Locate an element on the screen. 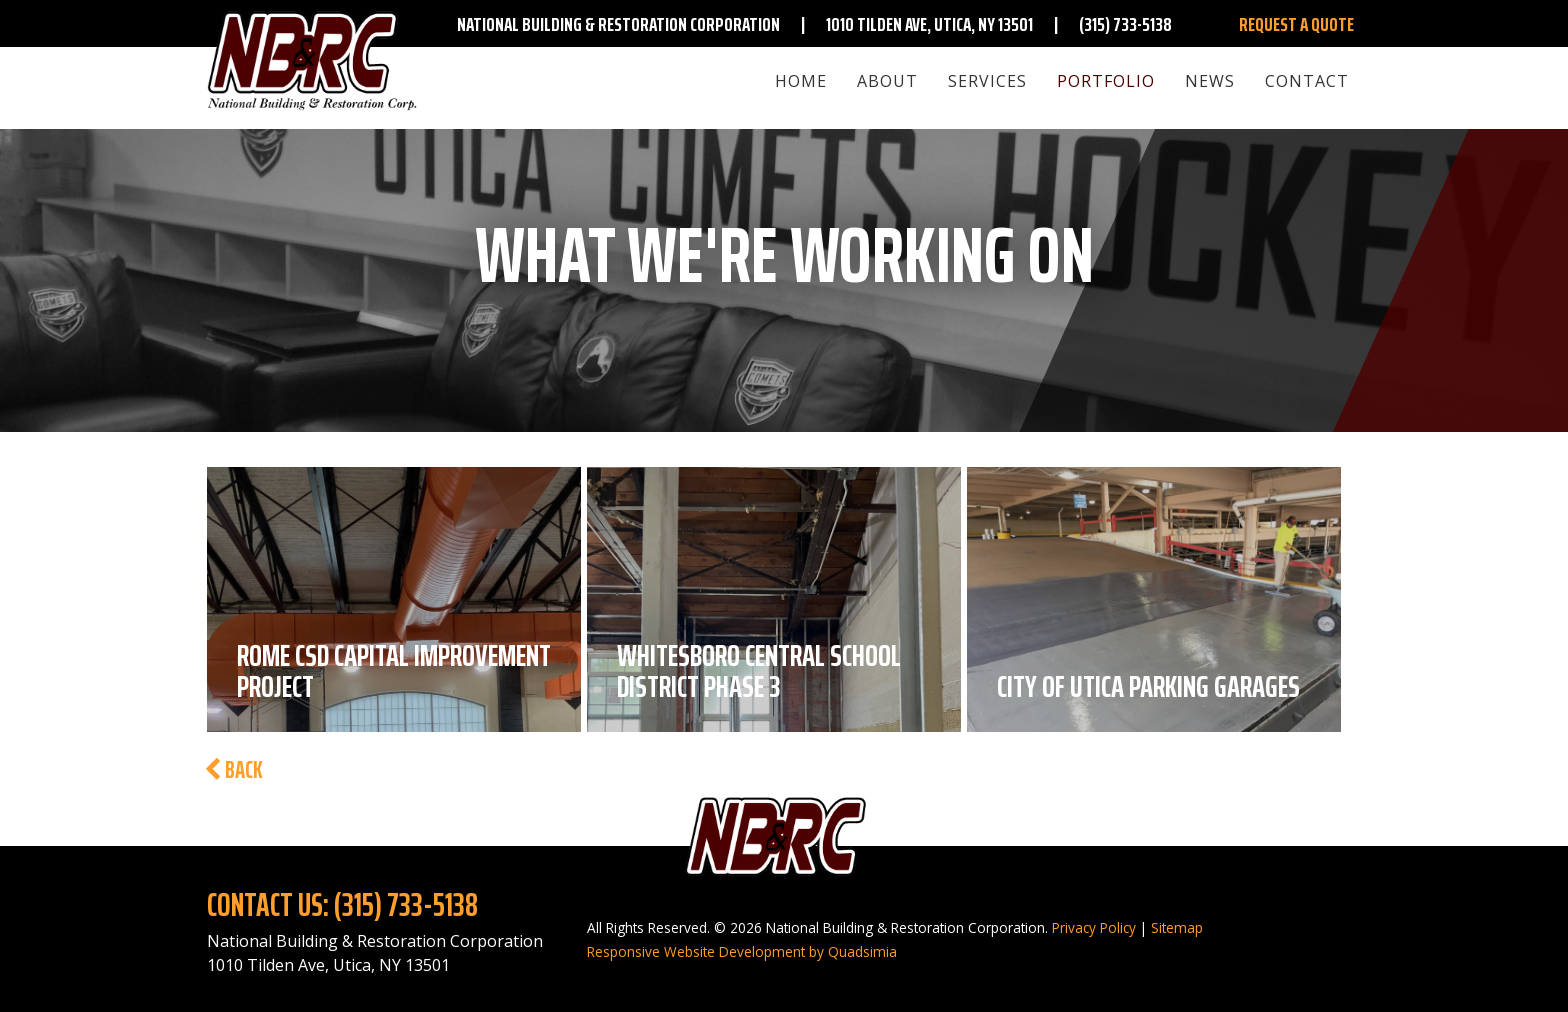 Image resolution: width=1568 pixels, height=1012 pixels. Responsive Website Development by Quadsimia is located at coordinates (742, 951).